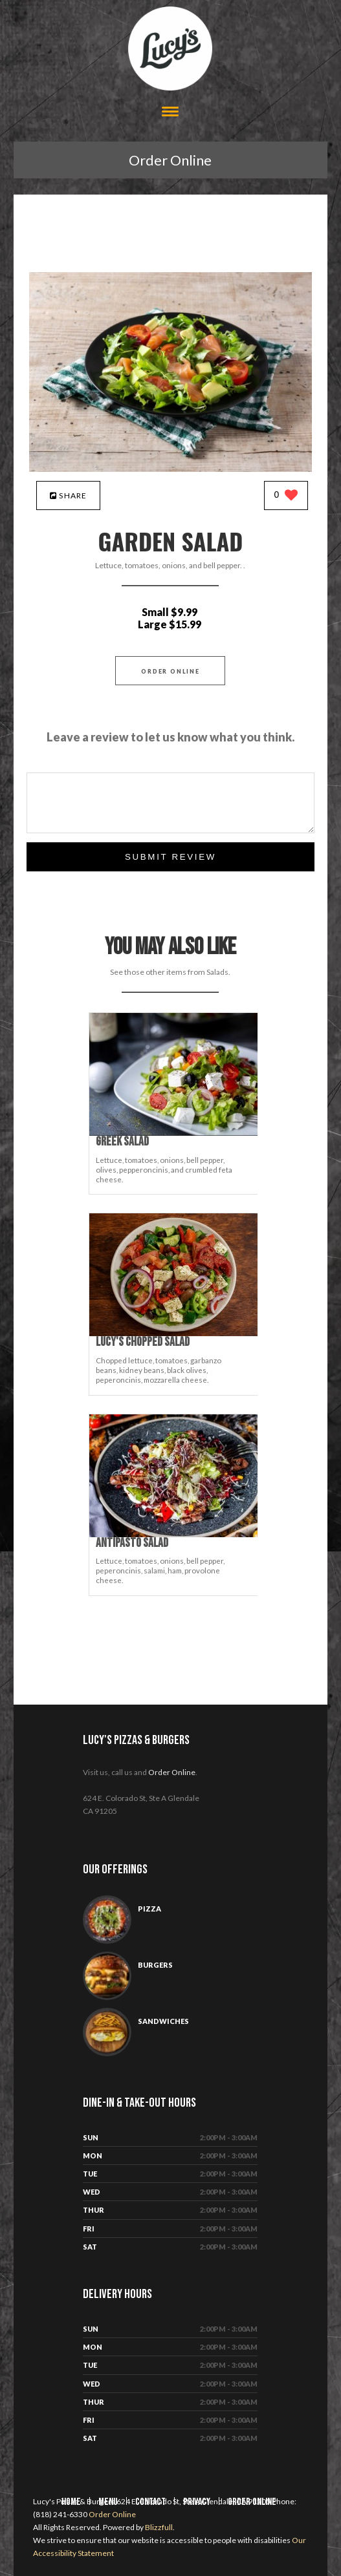 This screenshot has height=2576, width=341. What do you see at coordinates (159, 2527) in the screenshot?
I see `Blizzfull` at bounding box center [159, 2527].